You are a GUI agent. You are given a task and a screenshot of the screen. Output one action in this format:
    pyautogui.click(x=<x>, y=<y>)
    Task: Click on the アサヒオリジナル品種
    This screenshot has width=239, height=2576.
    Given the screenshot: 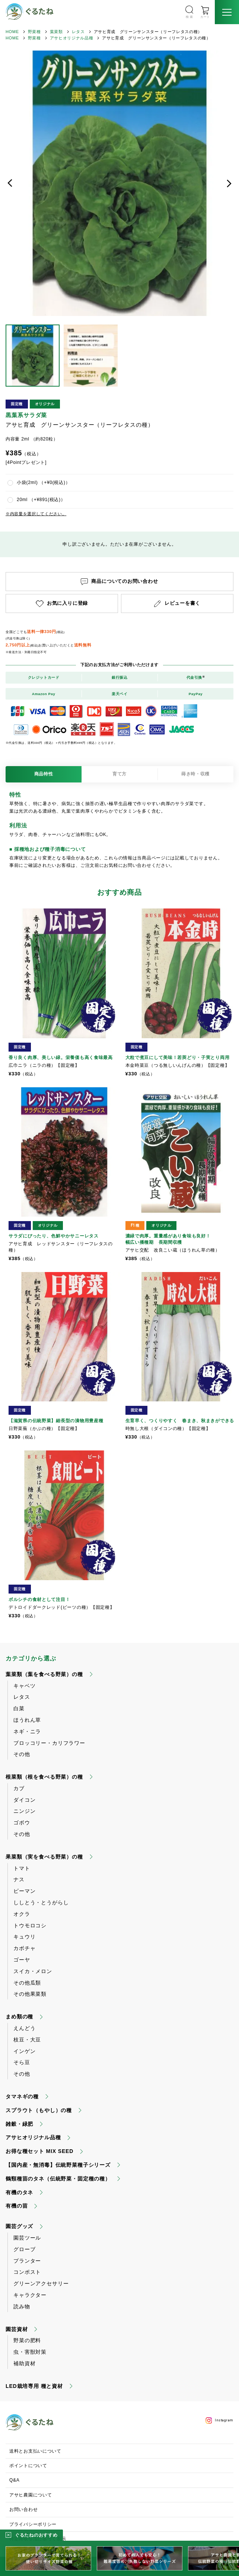 What is the action you would take?
    pyautogui.click(x=71, y=38)
    